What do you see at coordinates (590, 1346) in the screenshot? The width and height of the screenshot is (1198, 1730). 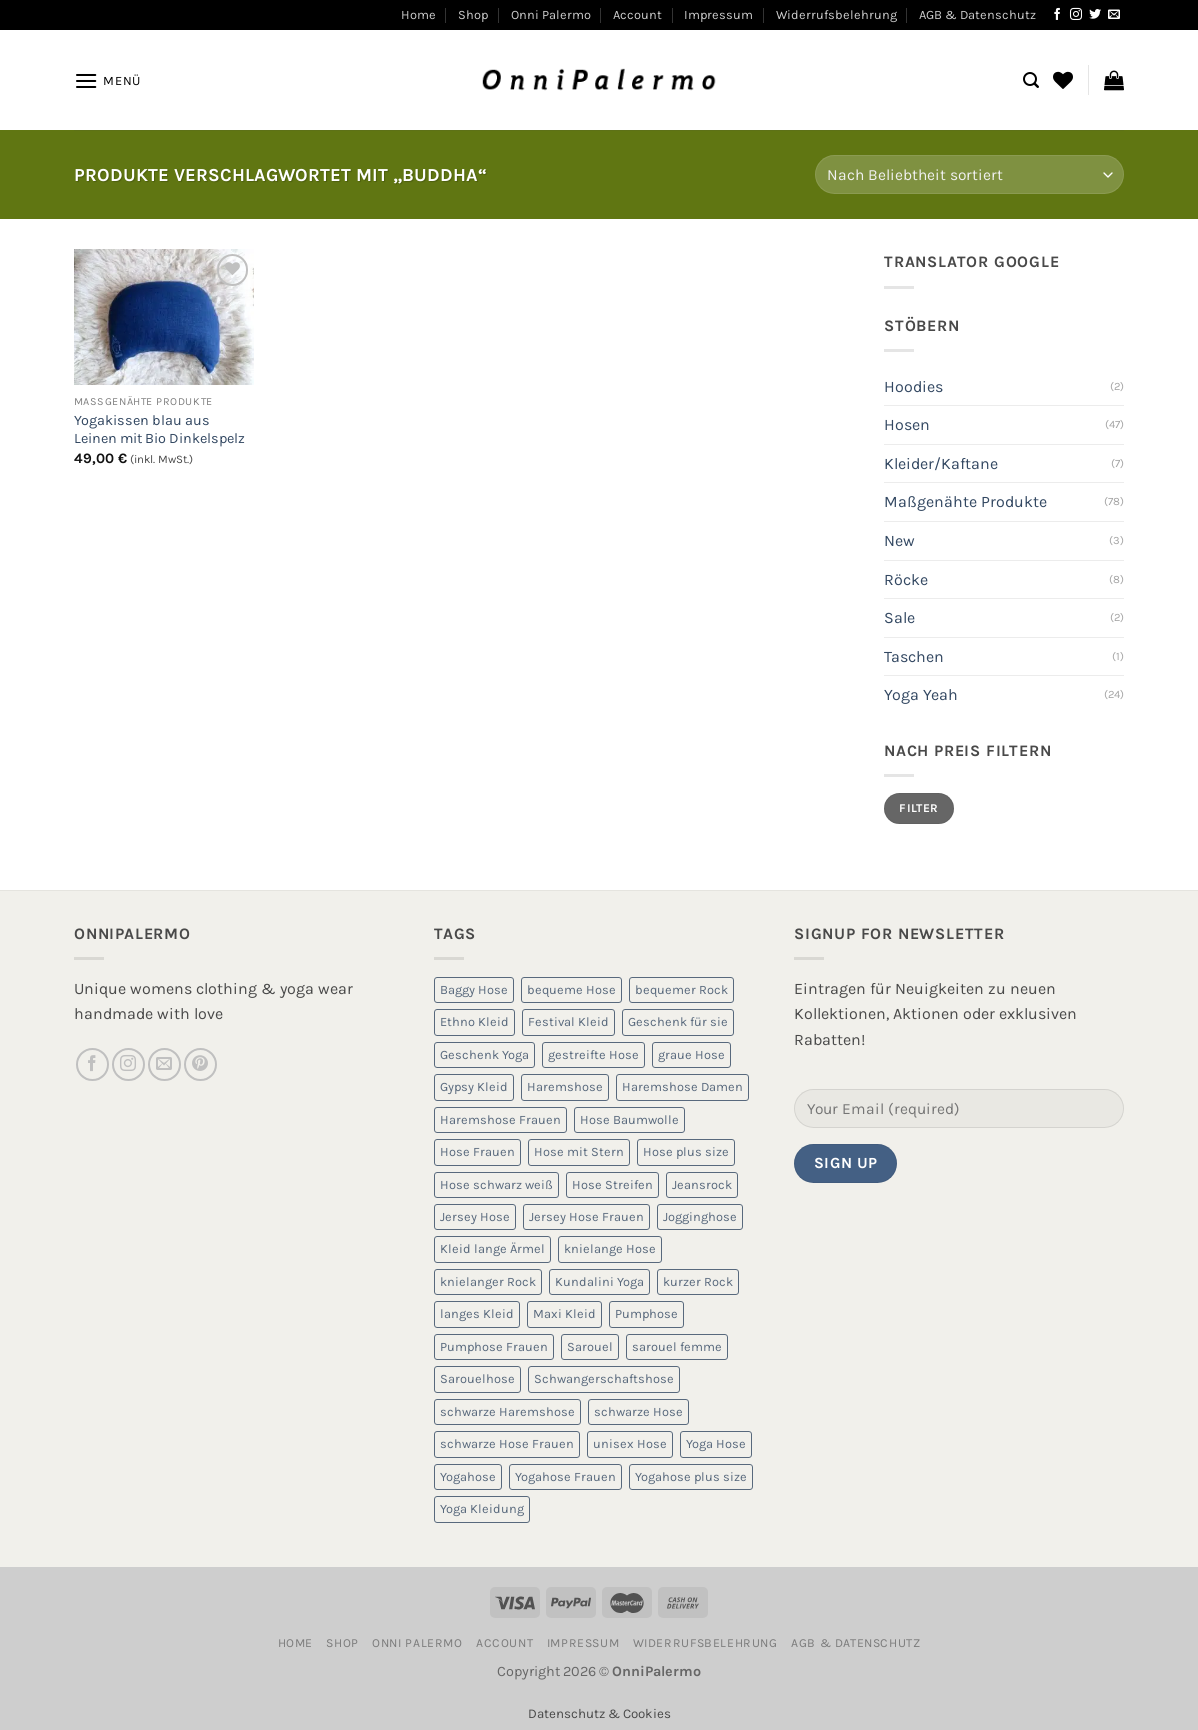 I see `Sarouel [Sarouel (23 Produkte)]` at bounding box center [590, 1346].